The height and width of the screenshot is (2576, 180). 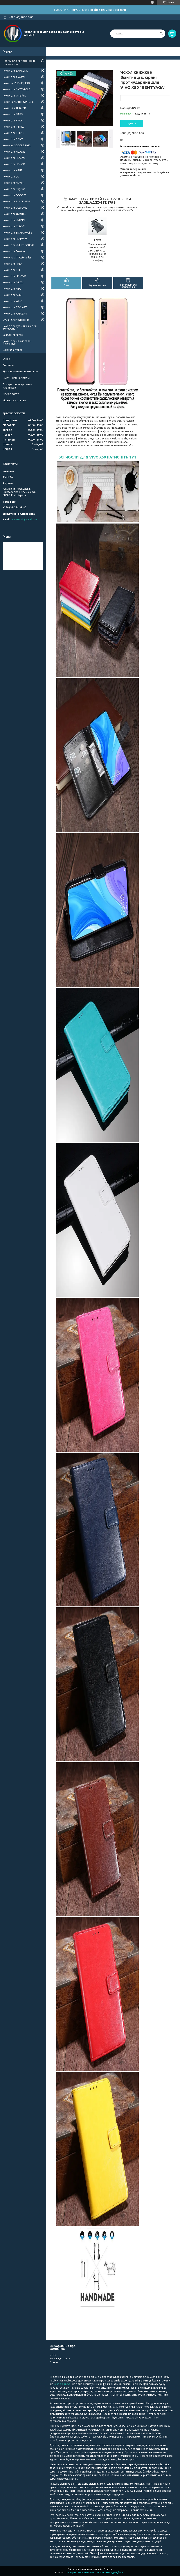 I want to click on Чохли для UMIDIGI, so click(x=14, y=220).